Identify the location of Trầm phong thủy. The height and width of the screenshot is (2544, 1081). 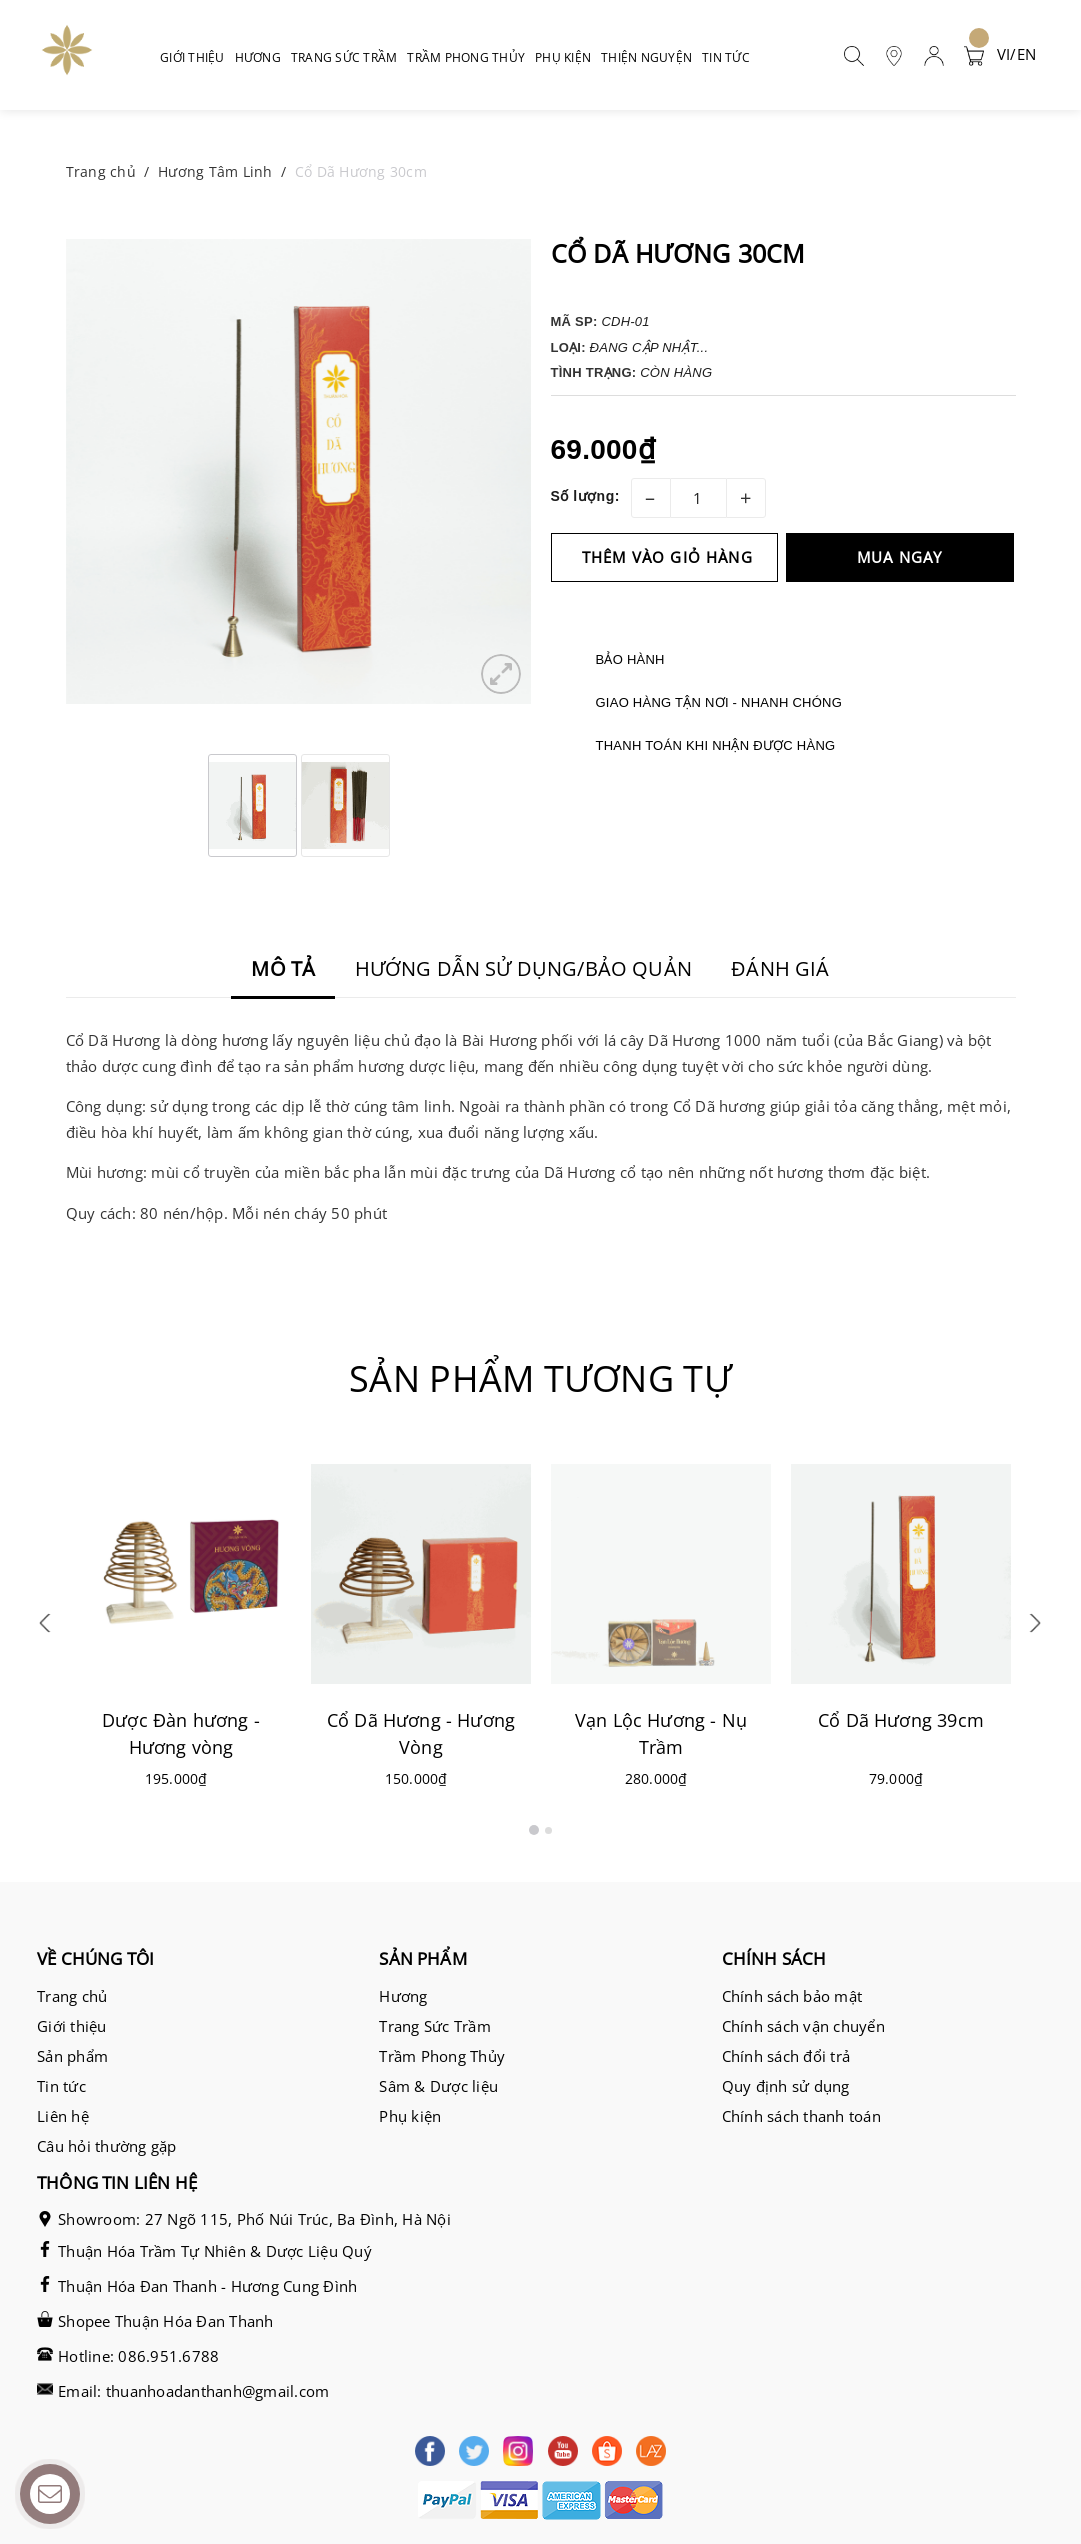
(468, 58).